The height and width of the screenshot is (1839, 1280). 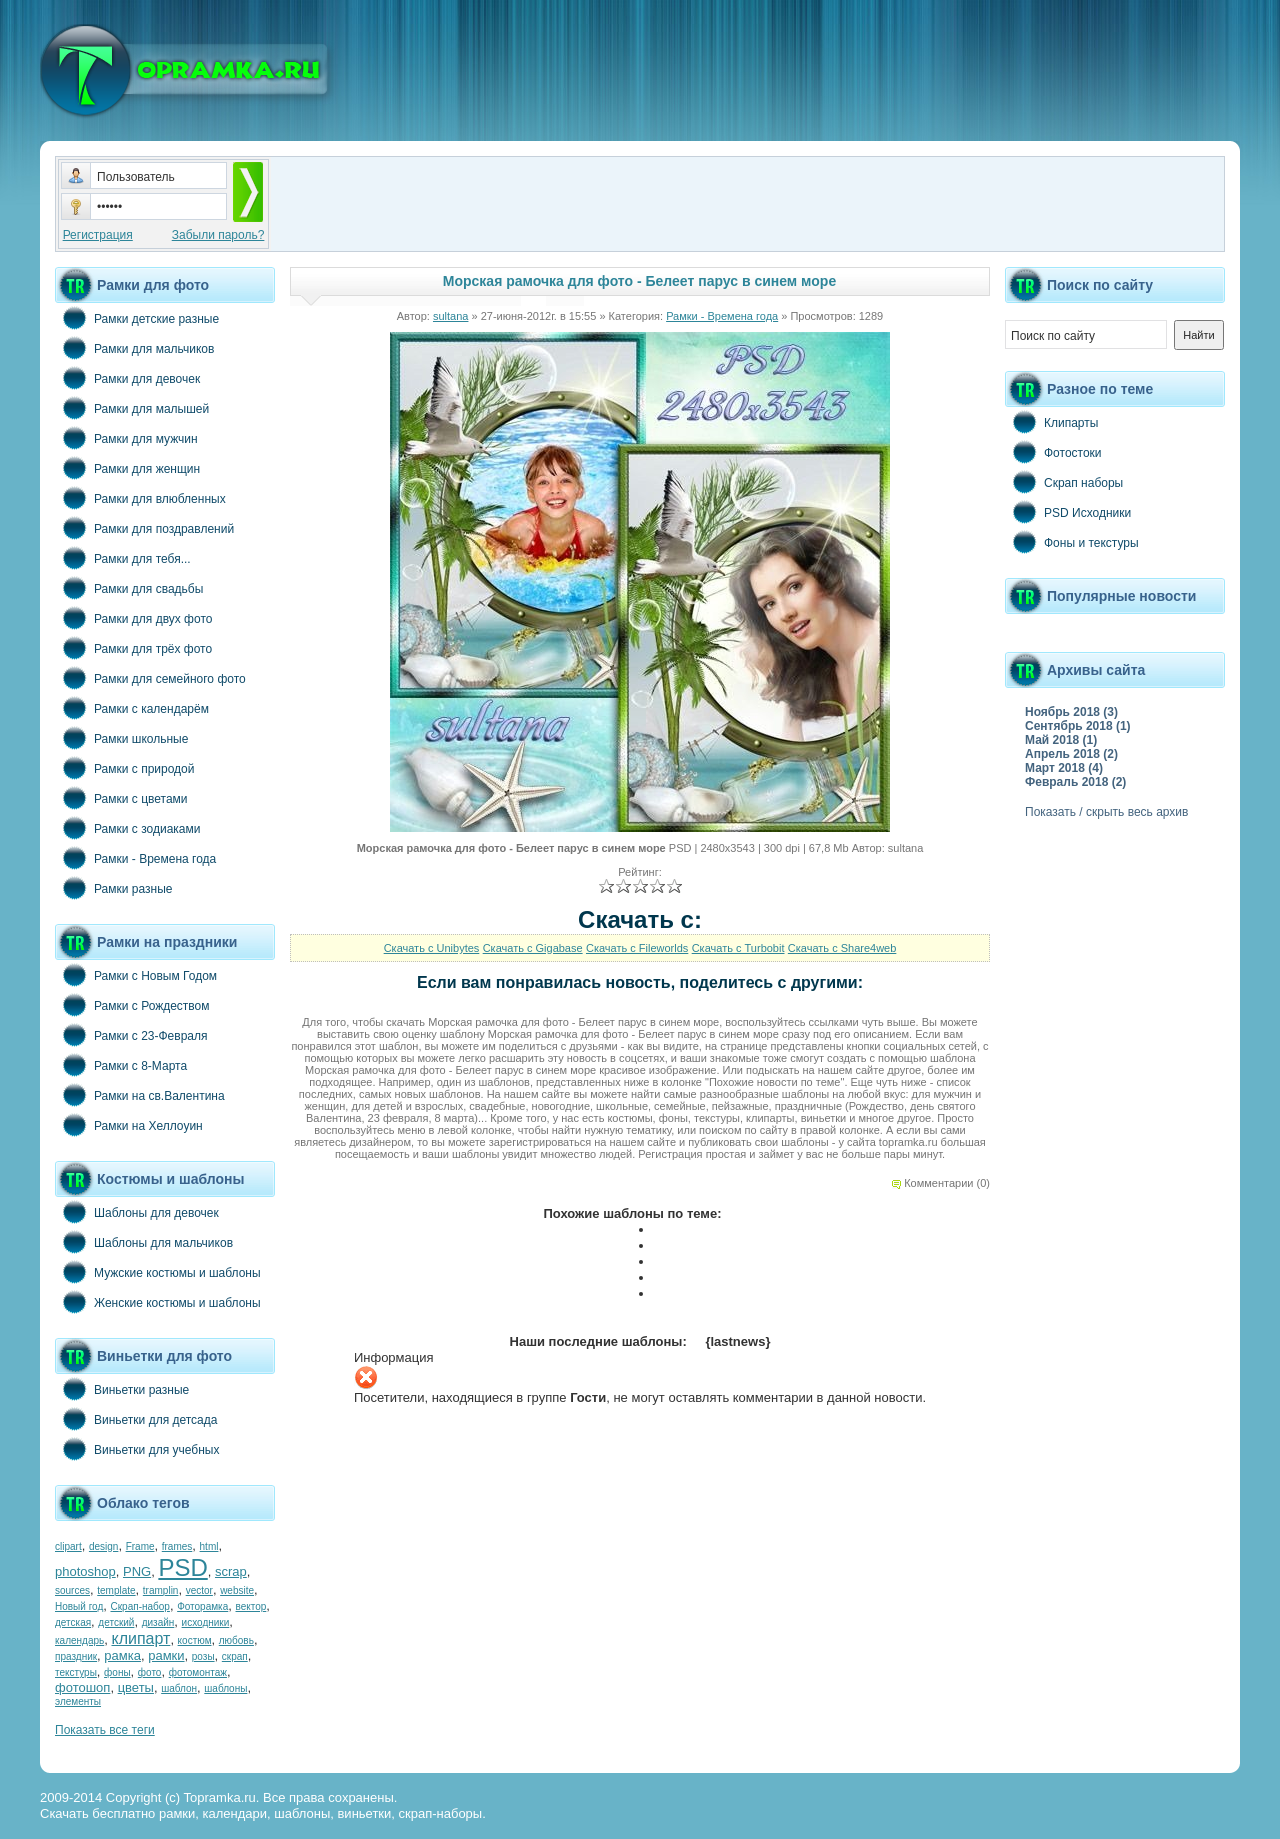 What do you see at coordinates (79, 1640) in the screenshot?
I see `календарь` at bounding box center [79, 1640].